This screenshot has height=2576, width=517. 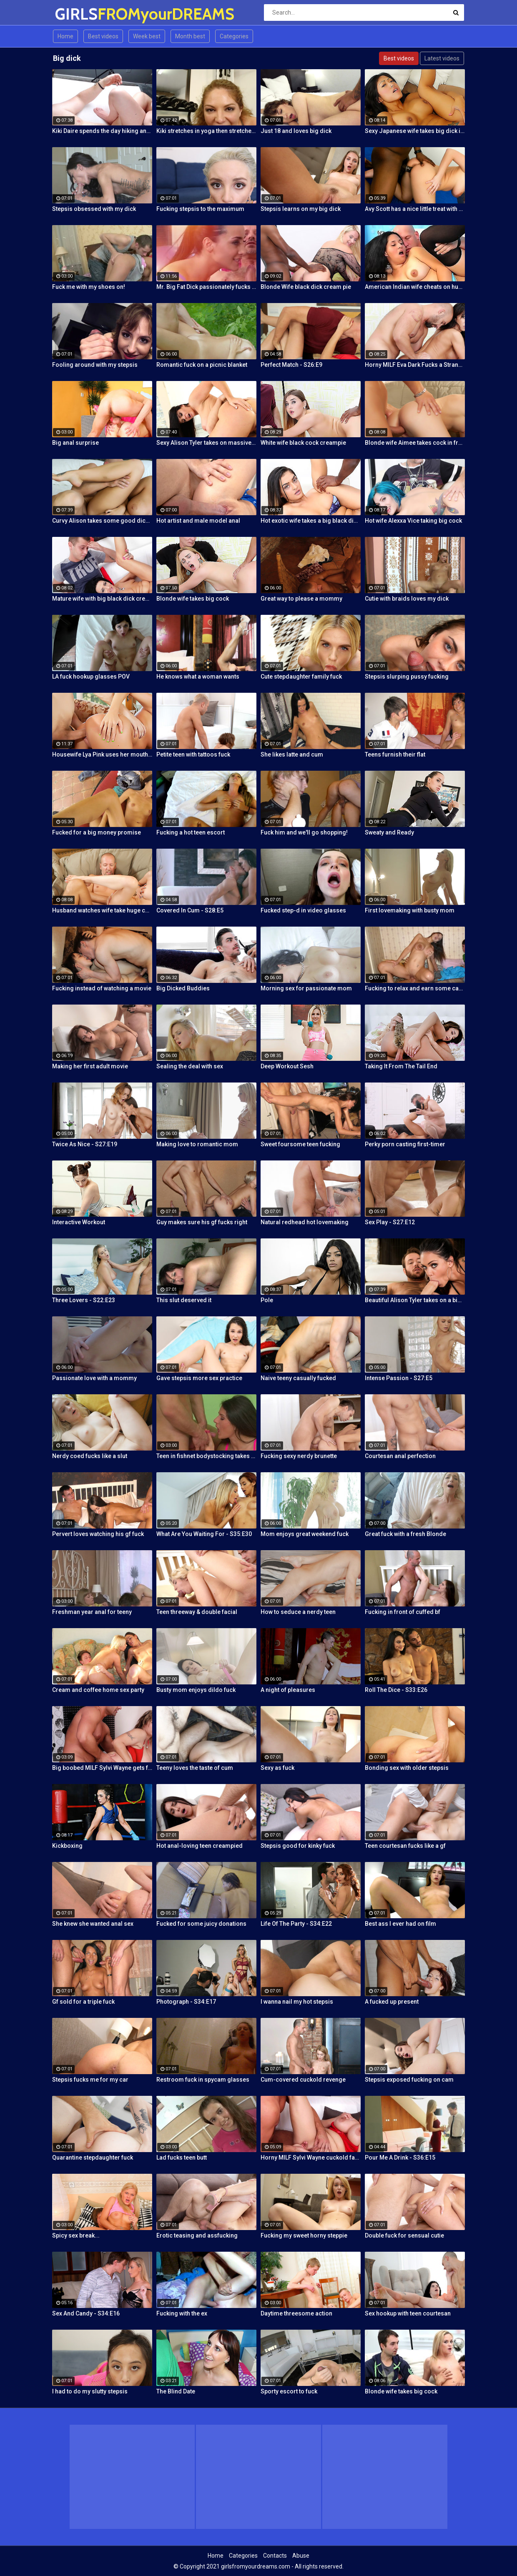 What do you see at coordinates (206, 131) in the screenshot?
I see `Kiki stretches in yoga then stretches her mouth around the dick` at bounding box center [206, 131].